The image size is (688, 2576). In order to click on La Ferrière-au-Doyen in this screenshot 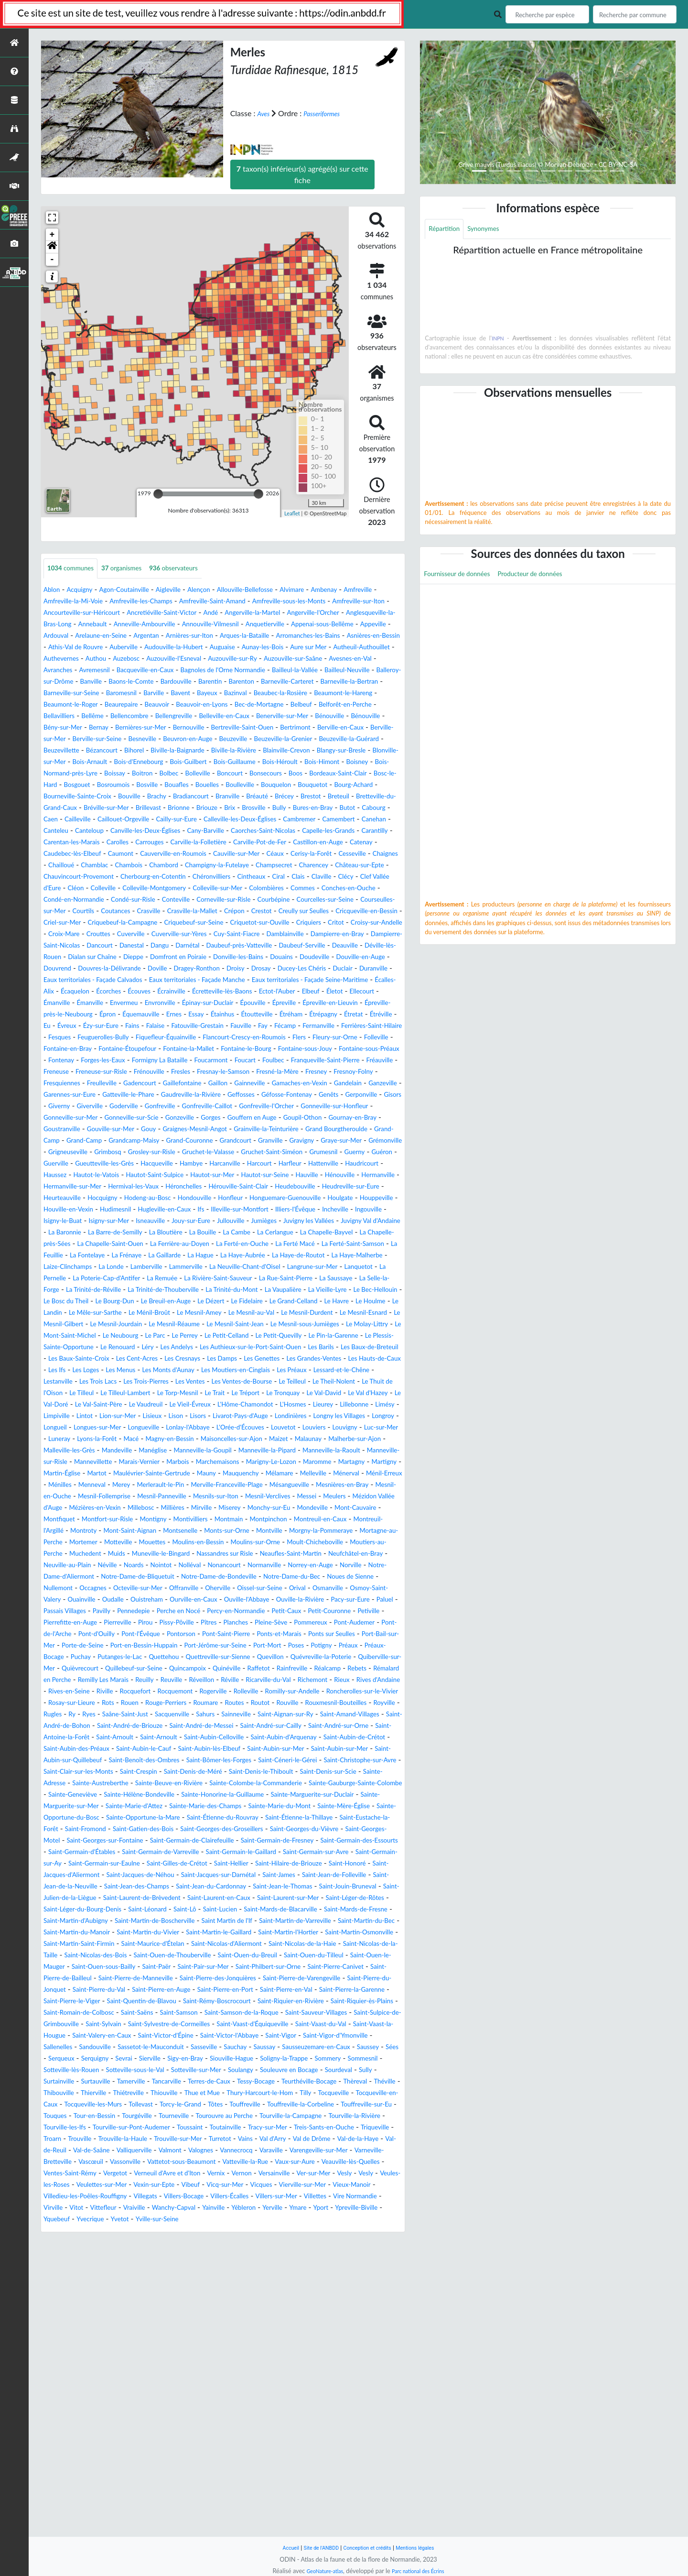, I will do `click(308, 1359)`.